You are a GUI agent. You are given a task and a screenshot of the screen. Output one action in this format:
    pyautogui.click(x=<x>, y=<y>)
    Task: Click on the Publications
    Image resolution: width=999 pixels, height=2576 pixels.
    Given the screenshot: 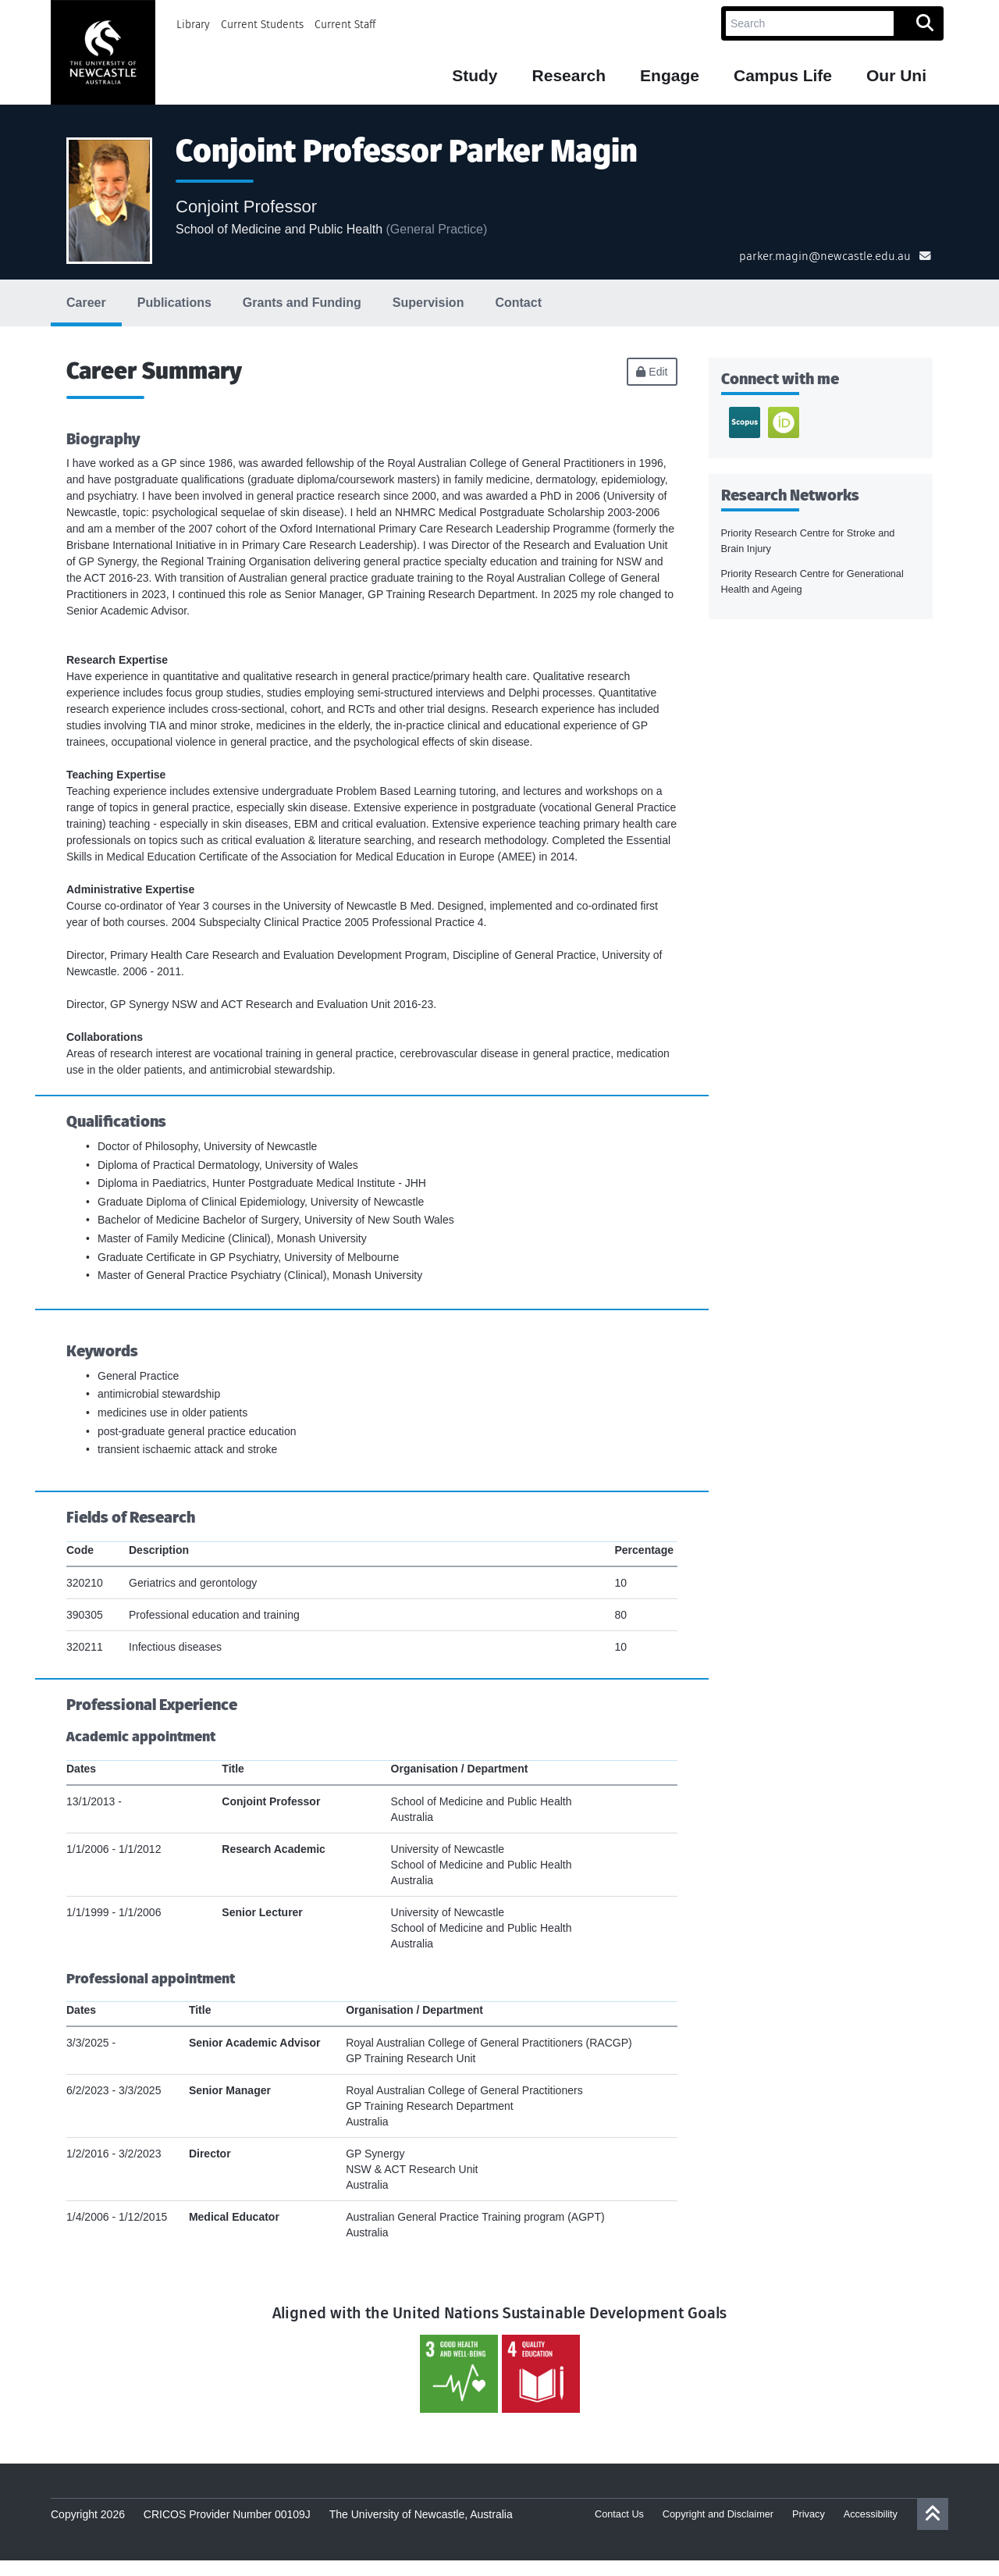 What is the action you would take?
    pyautogui.click(x=174, y=302)
    